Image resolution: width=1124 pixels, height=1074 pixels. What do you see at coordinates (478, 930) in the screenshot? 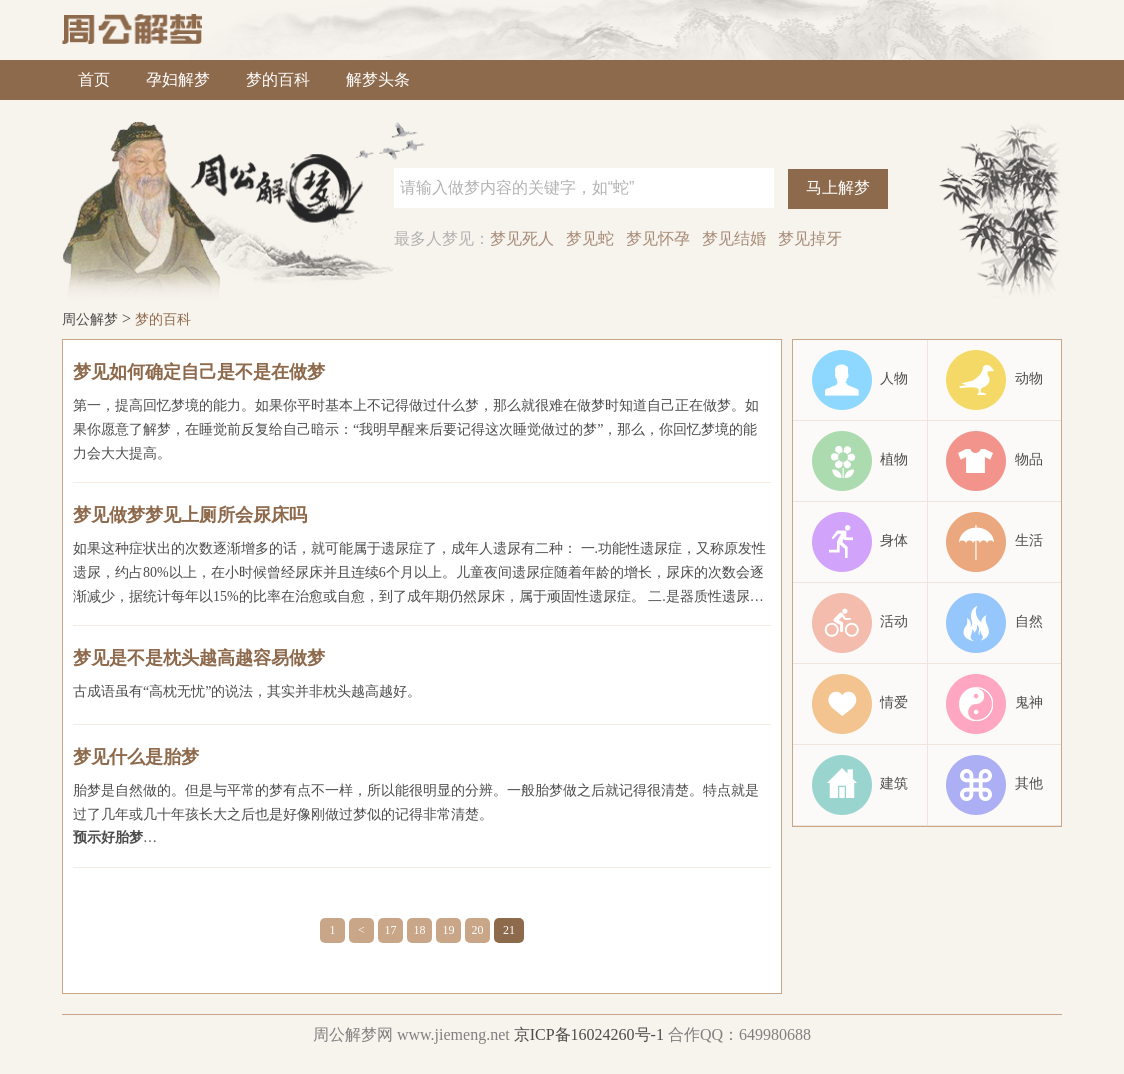
I see `20` at bounding box center [478, 930].